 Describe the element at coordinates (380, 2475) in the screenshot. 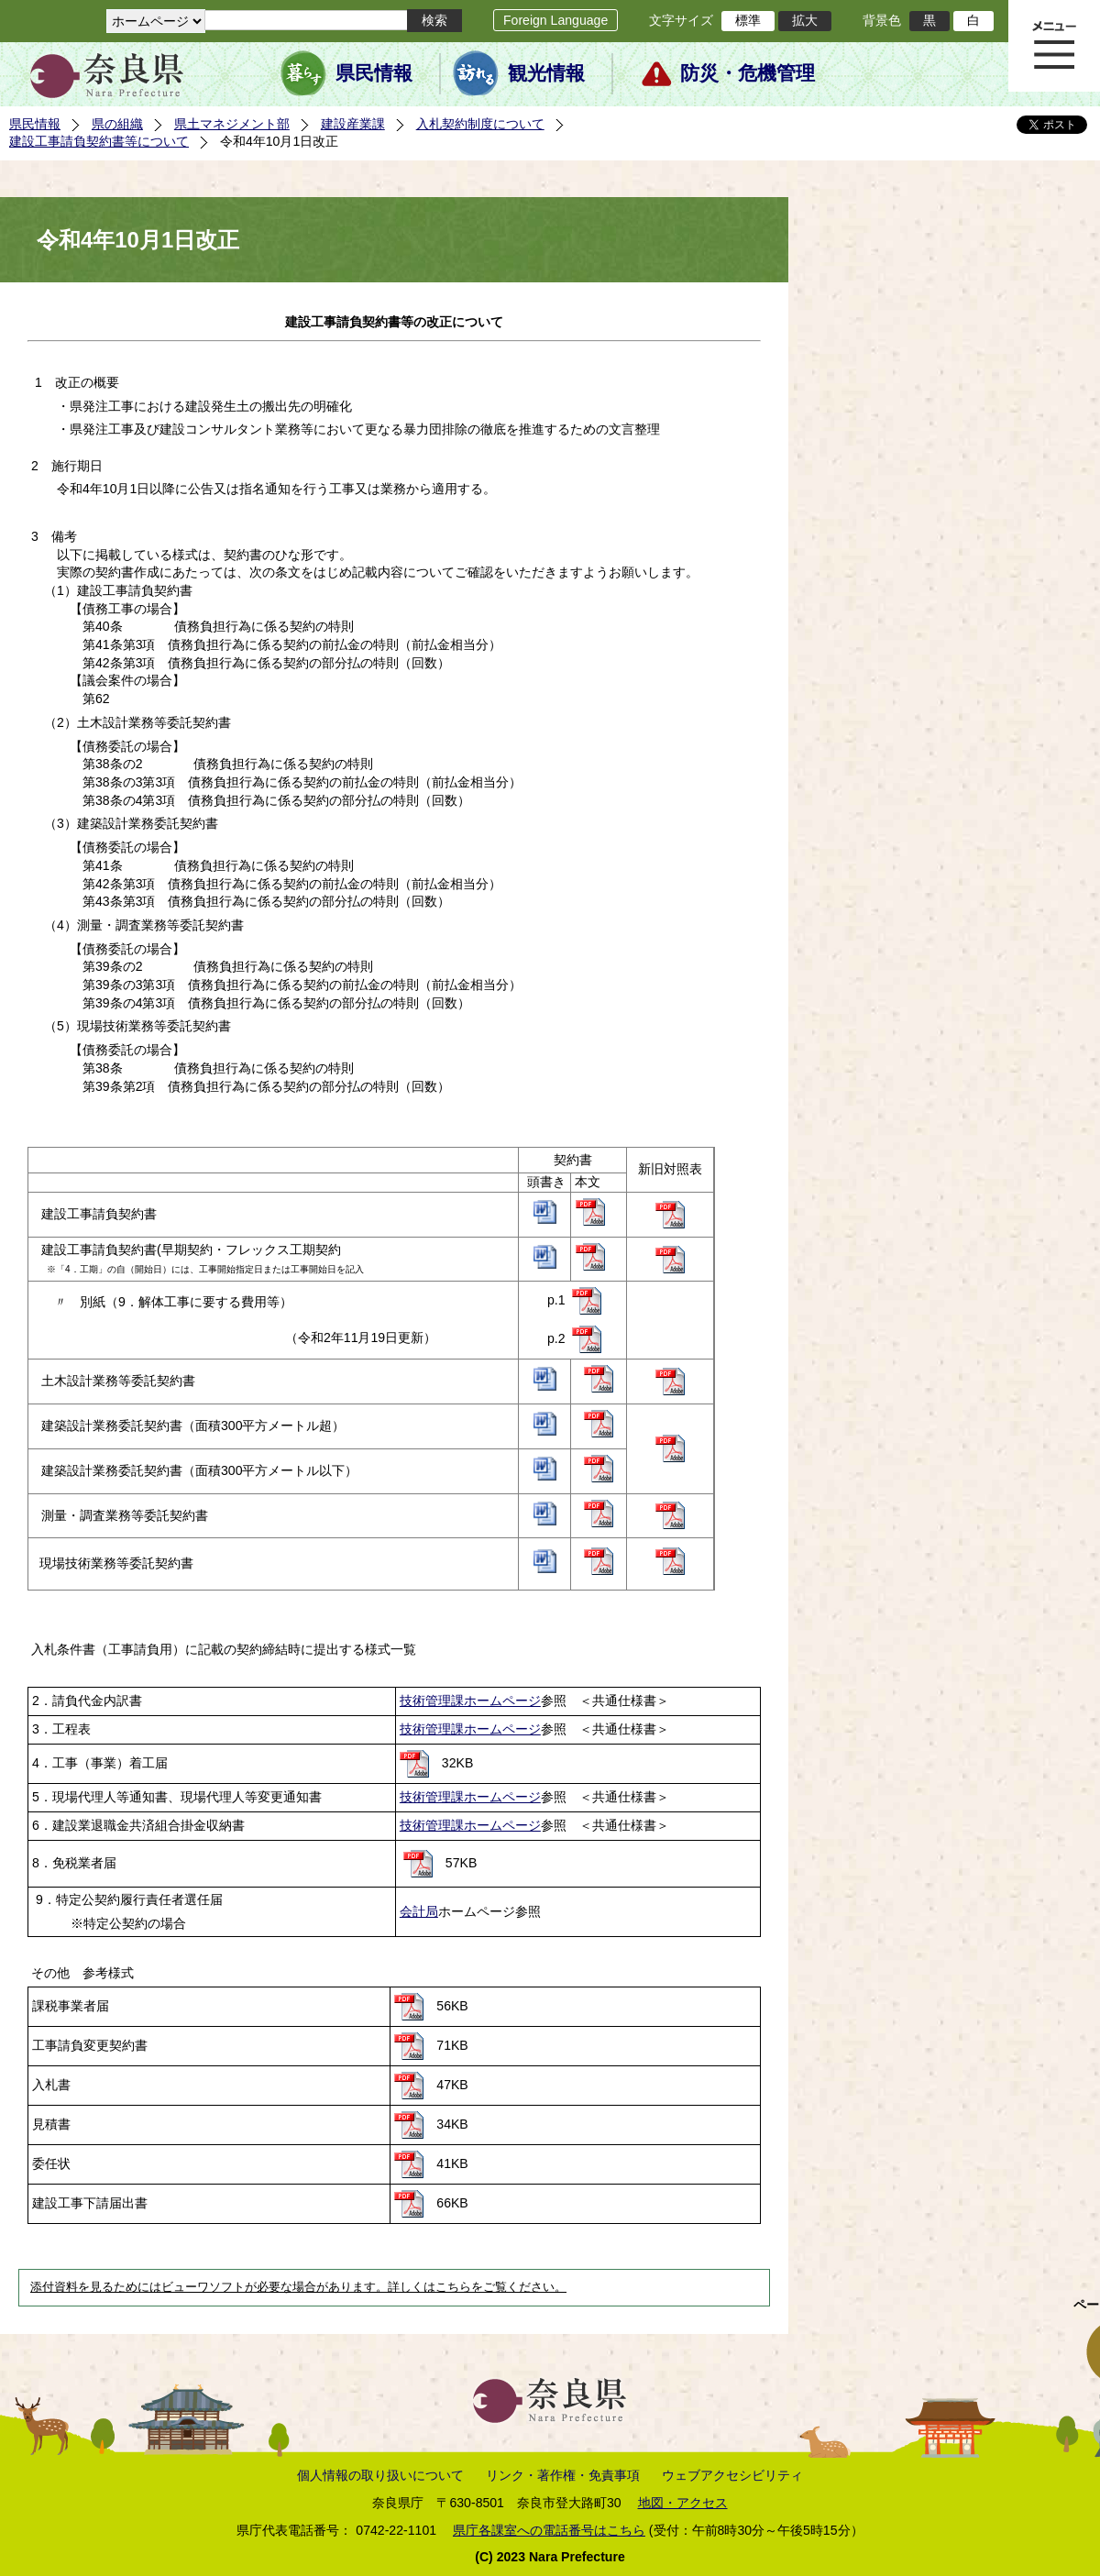

I see `個人情報の取り扱いについて` at that location.